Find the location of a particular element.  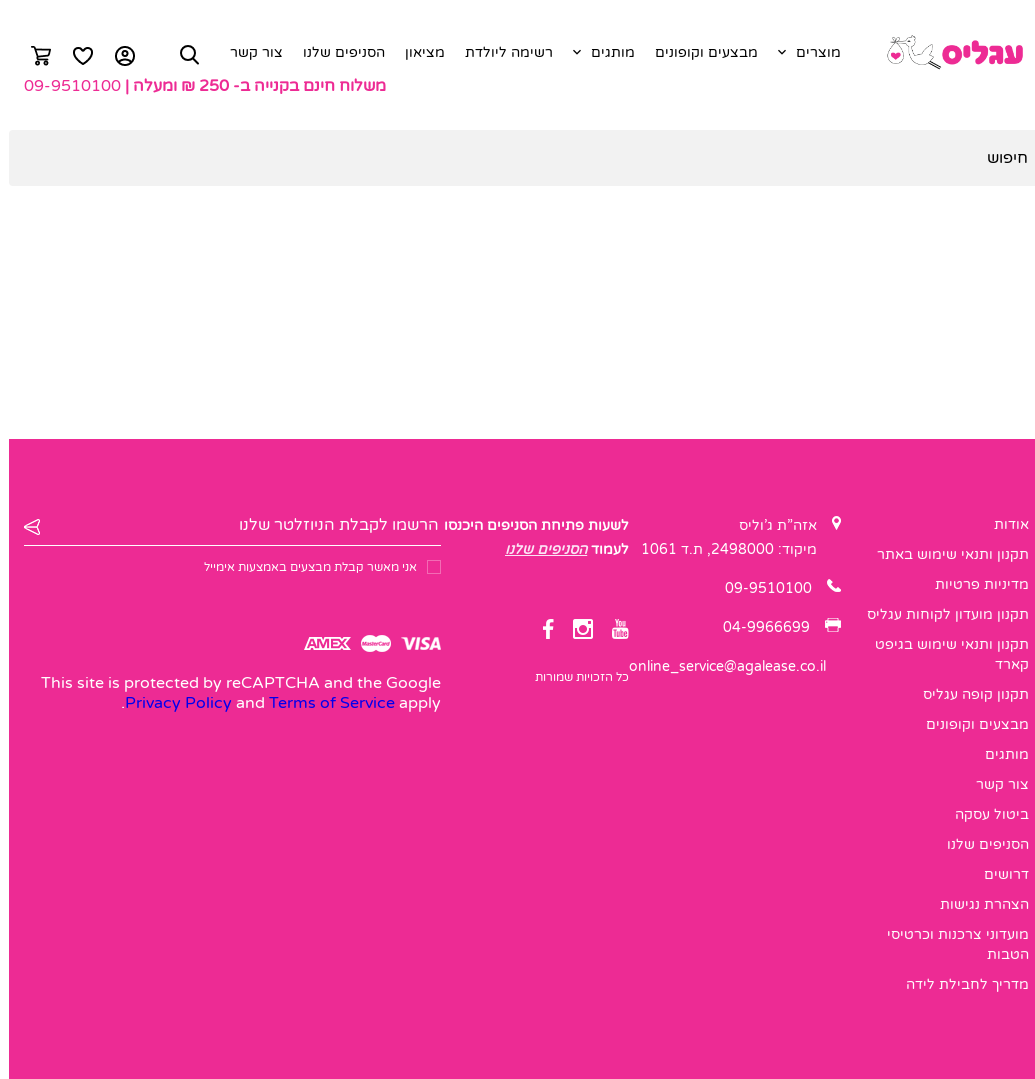

תקנון מועדון לקוחות עגליס is located at coordinates (939, 614).